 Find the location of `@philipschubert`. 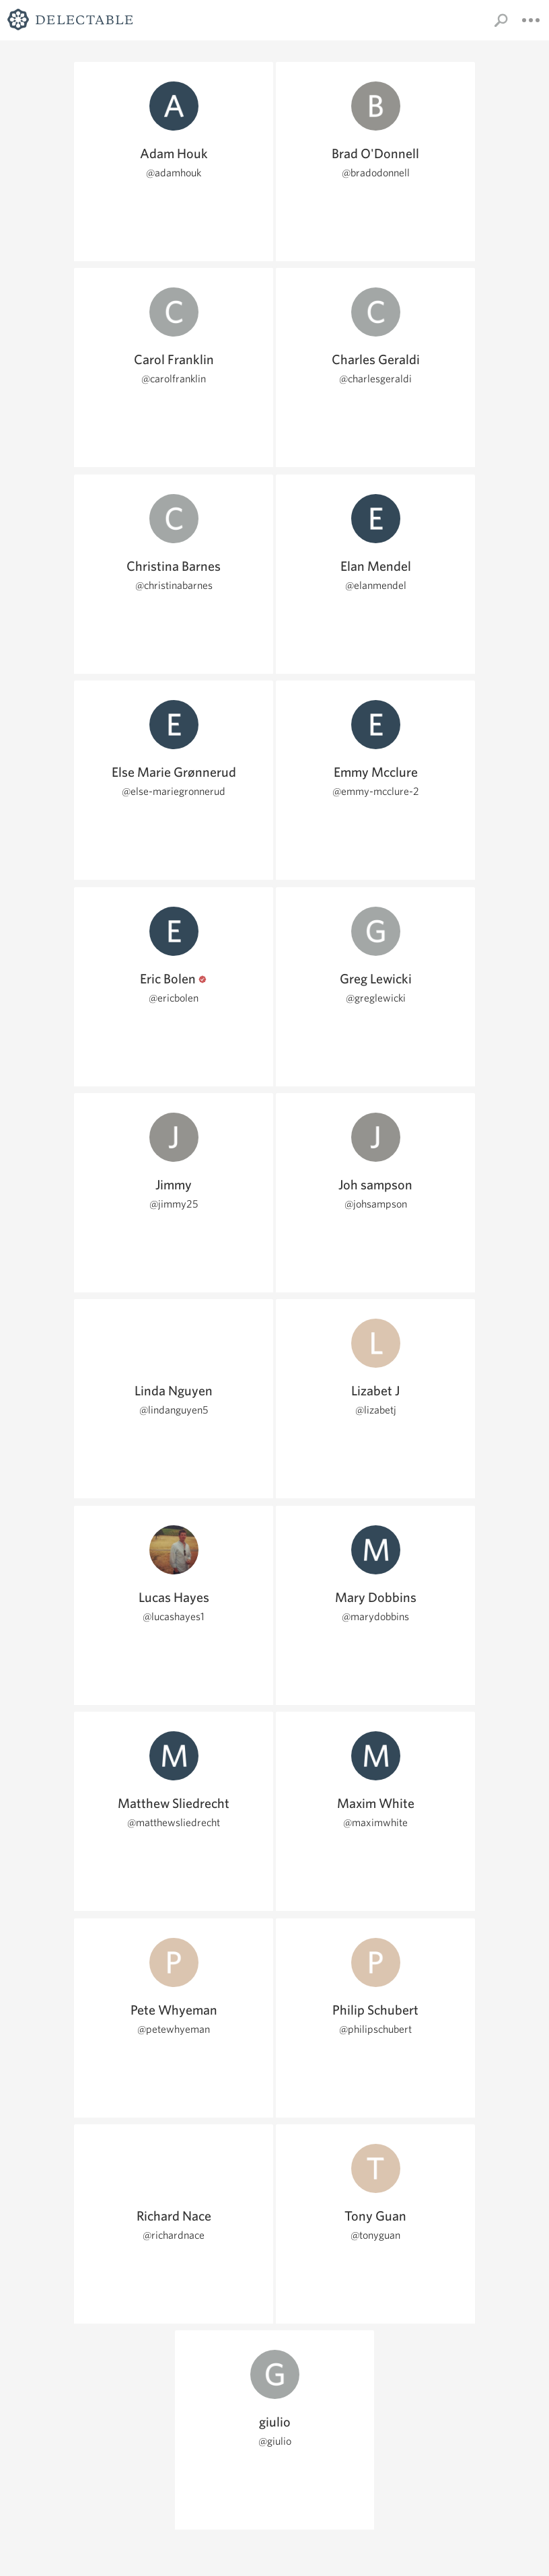

@philipschubert is located at coordinates (375, 2029).